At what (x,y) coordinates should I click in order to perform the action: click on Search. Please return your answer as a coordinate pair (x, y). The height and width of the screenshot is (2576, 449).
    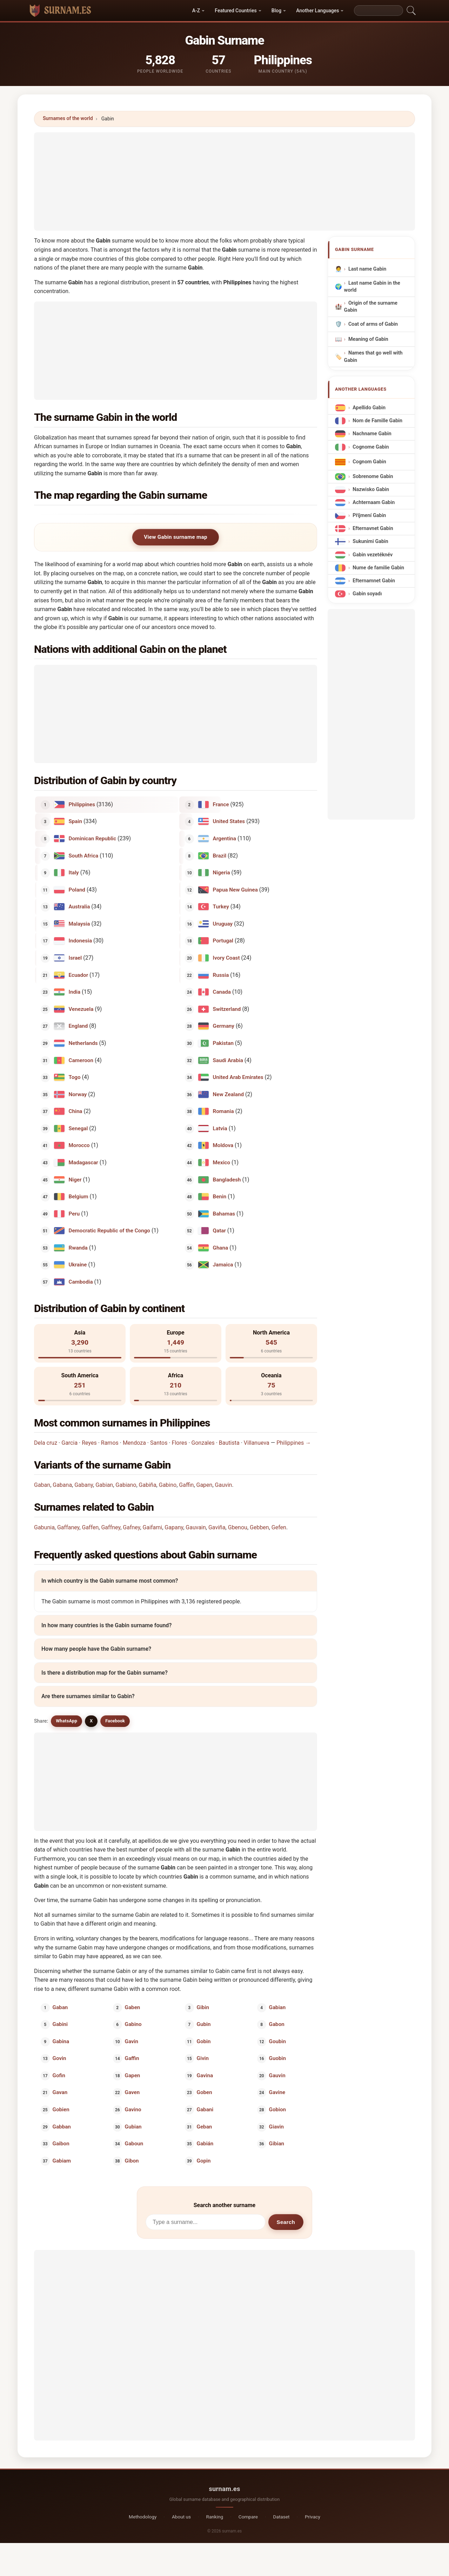
    Looking at the image, I should click on (286, 2222).